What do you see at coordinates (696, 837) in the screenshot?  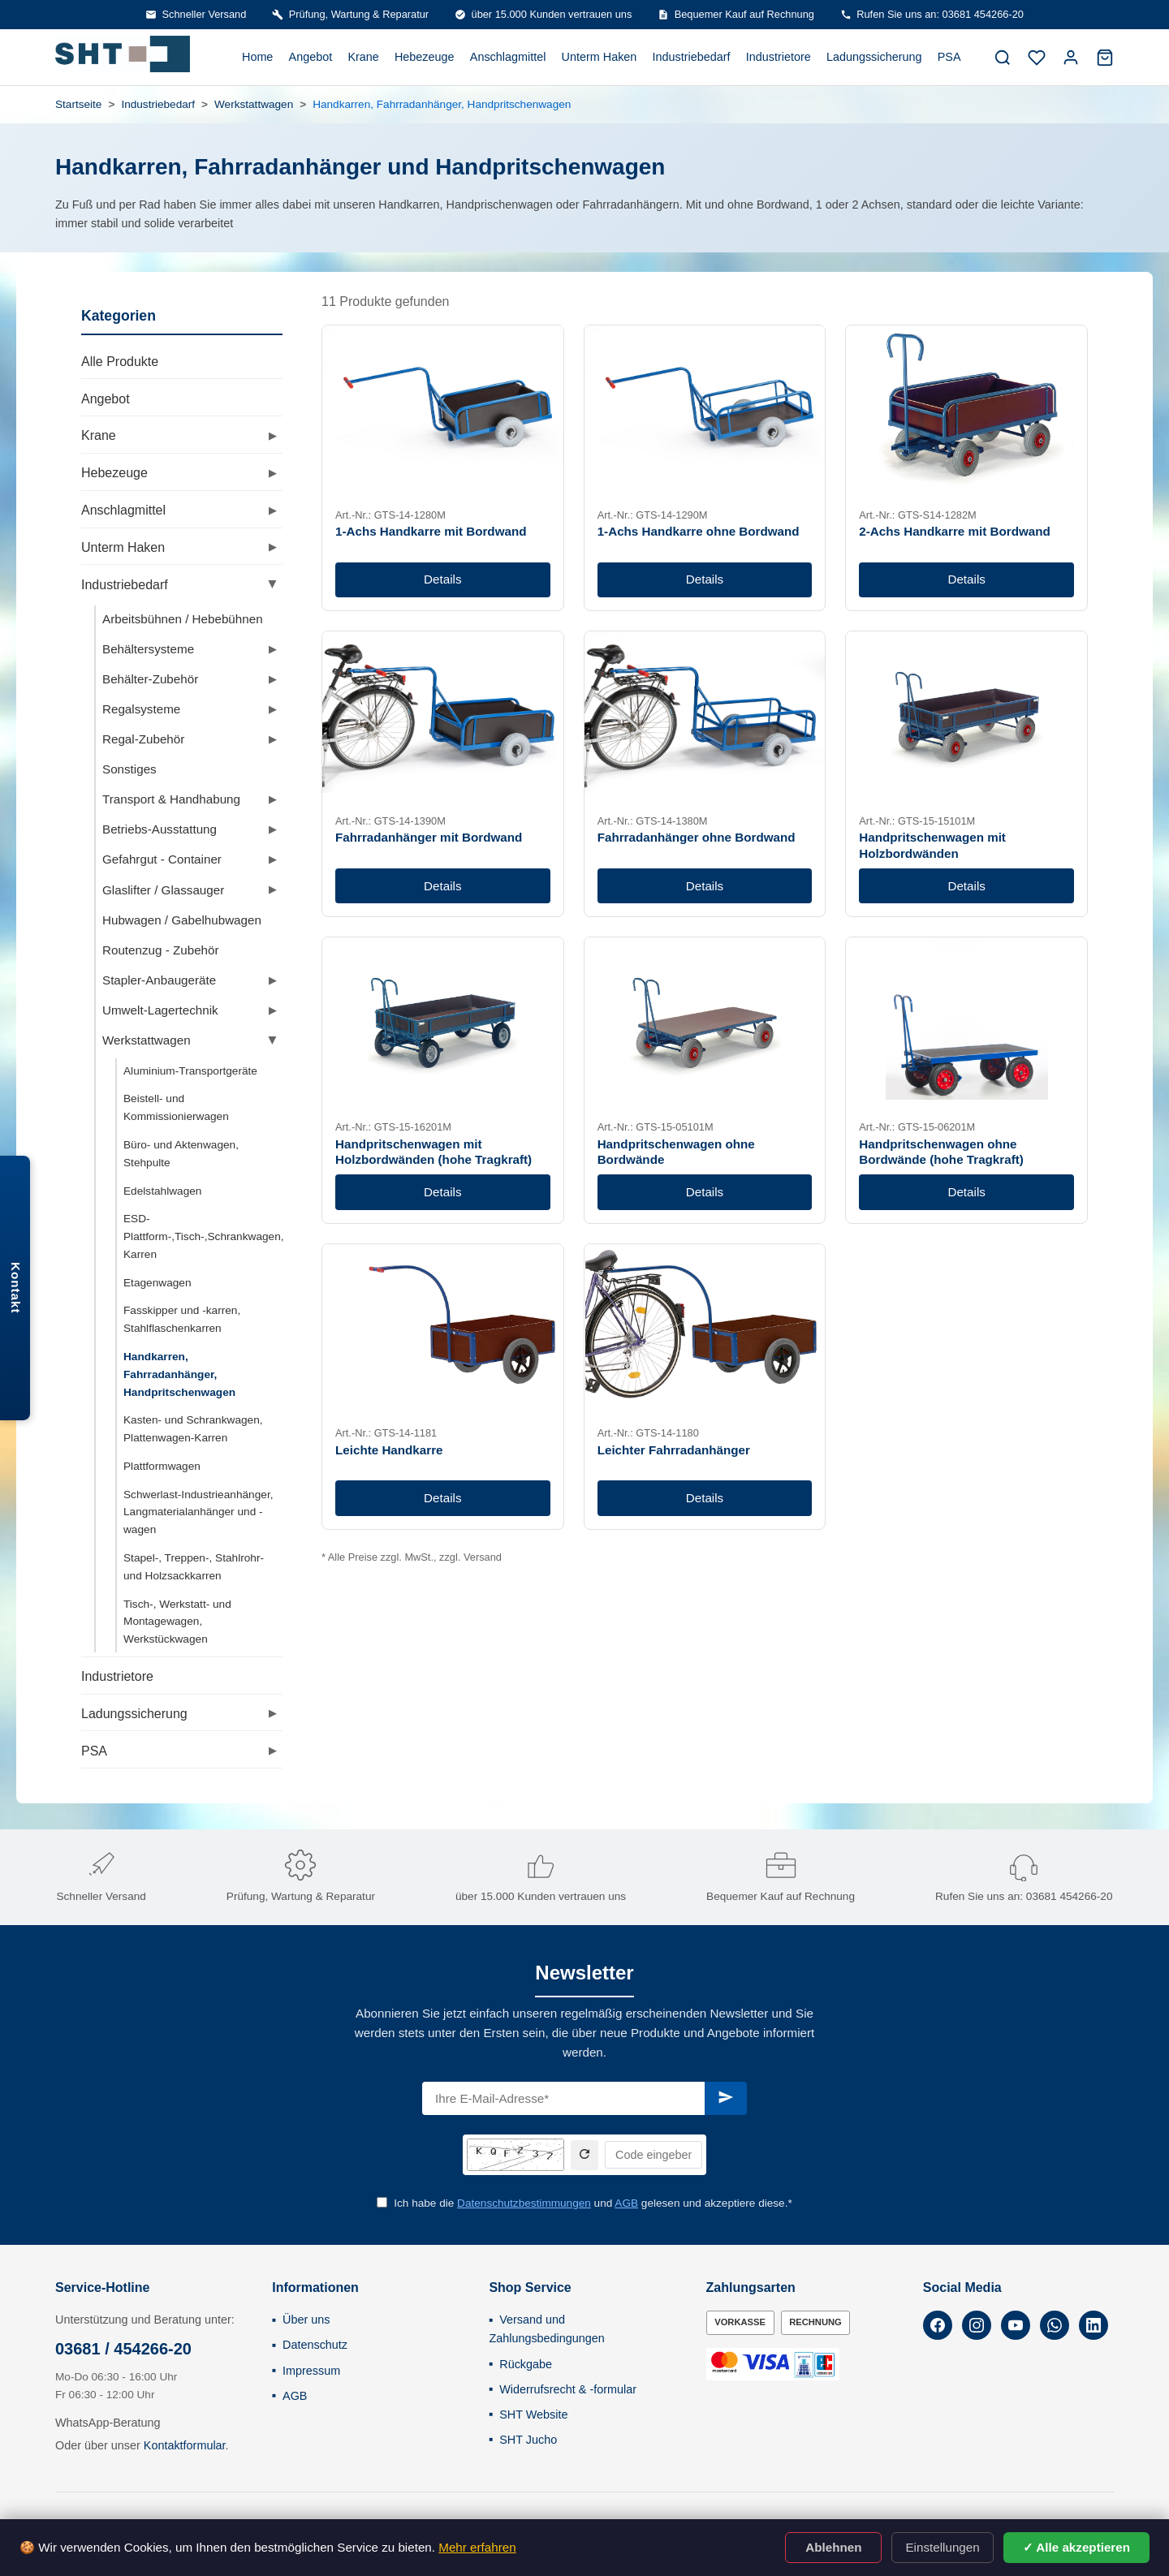 I see `Fahrradanhänger ohne Bordwand` at bounding box center [696, 837].